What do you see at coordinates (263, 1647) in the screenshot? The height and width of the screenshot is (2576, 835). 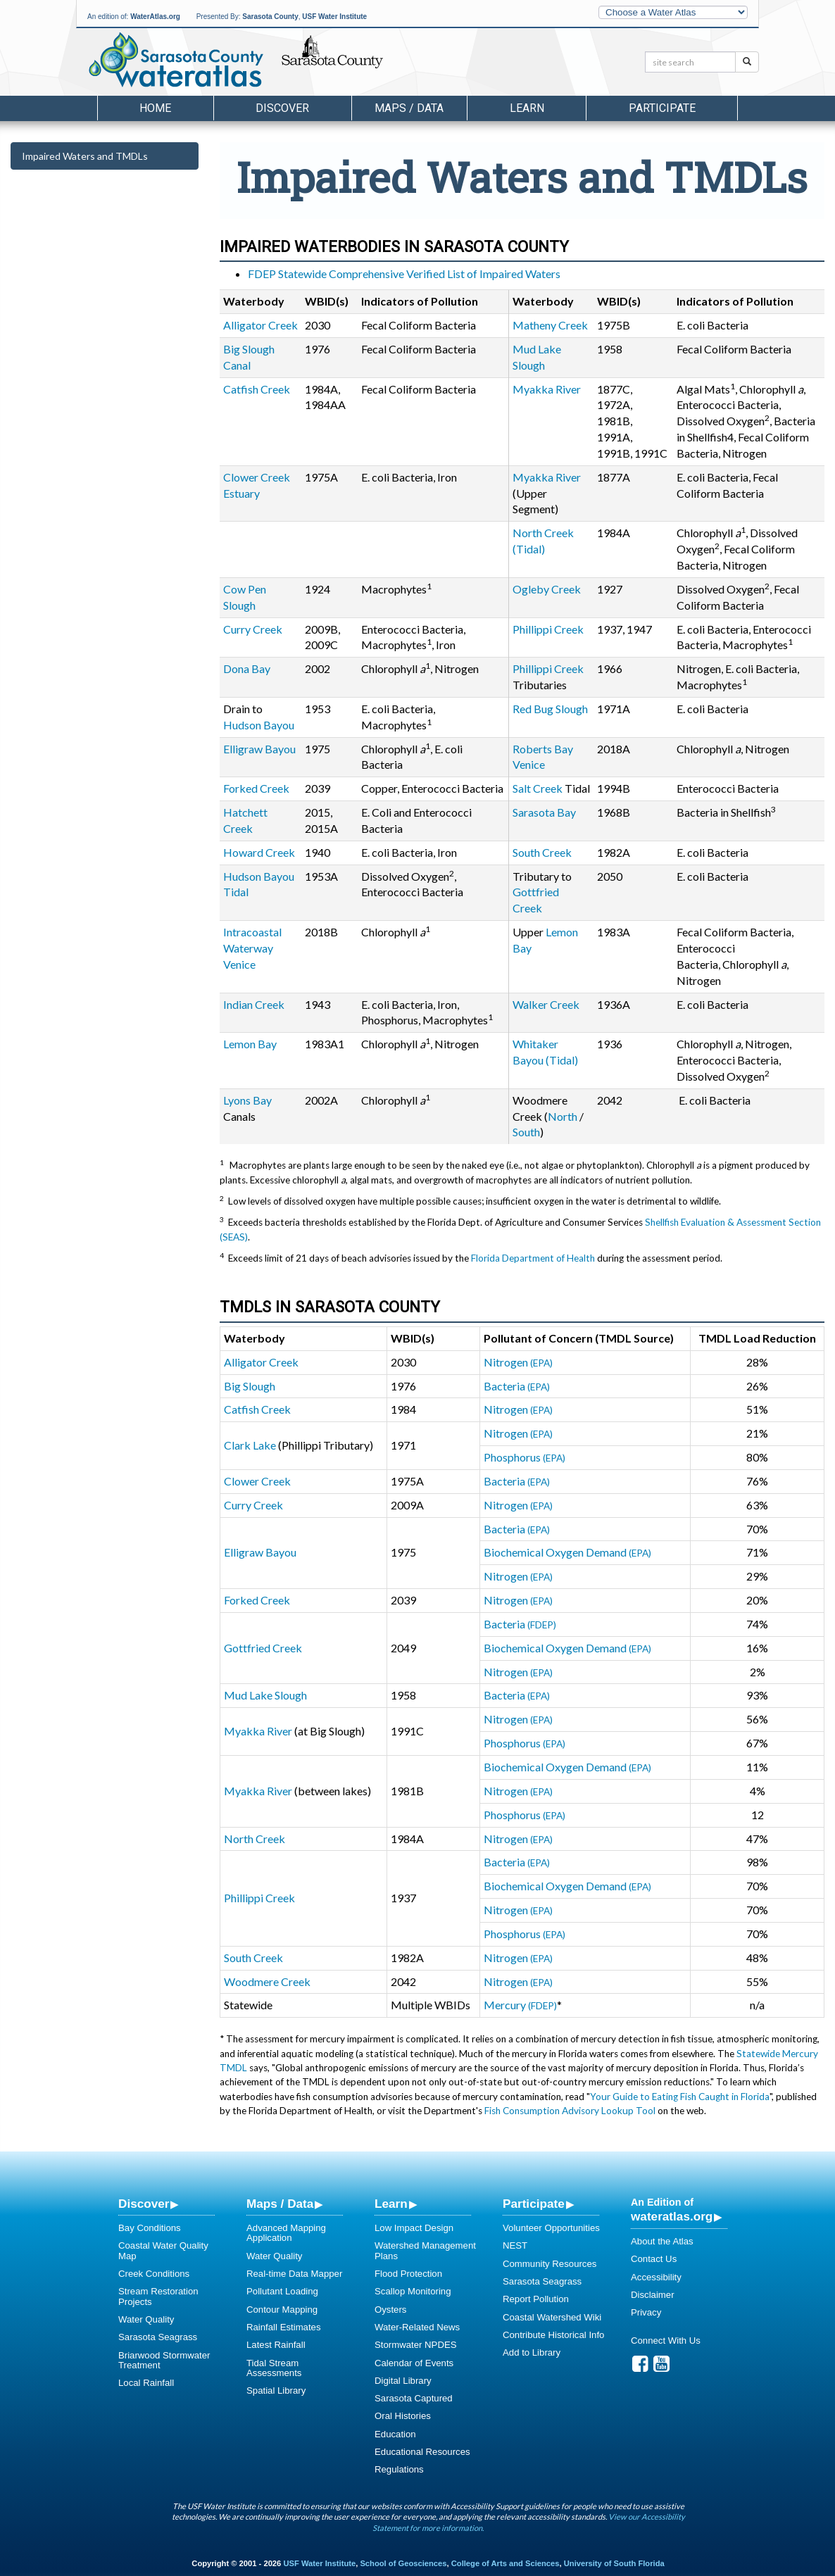 I see `Gottfried Creek` at bounding box center [263, 1647].